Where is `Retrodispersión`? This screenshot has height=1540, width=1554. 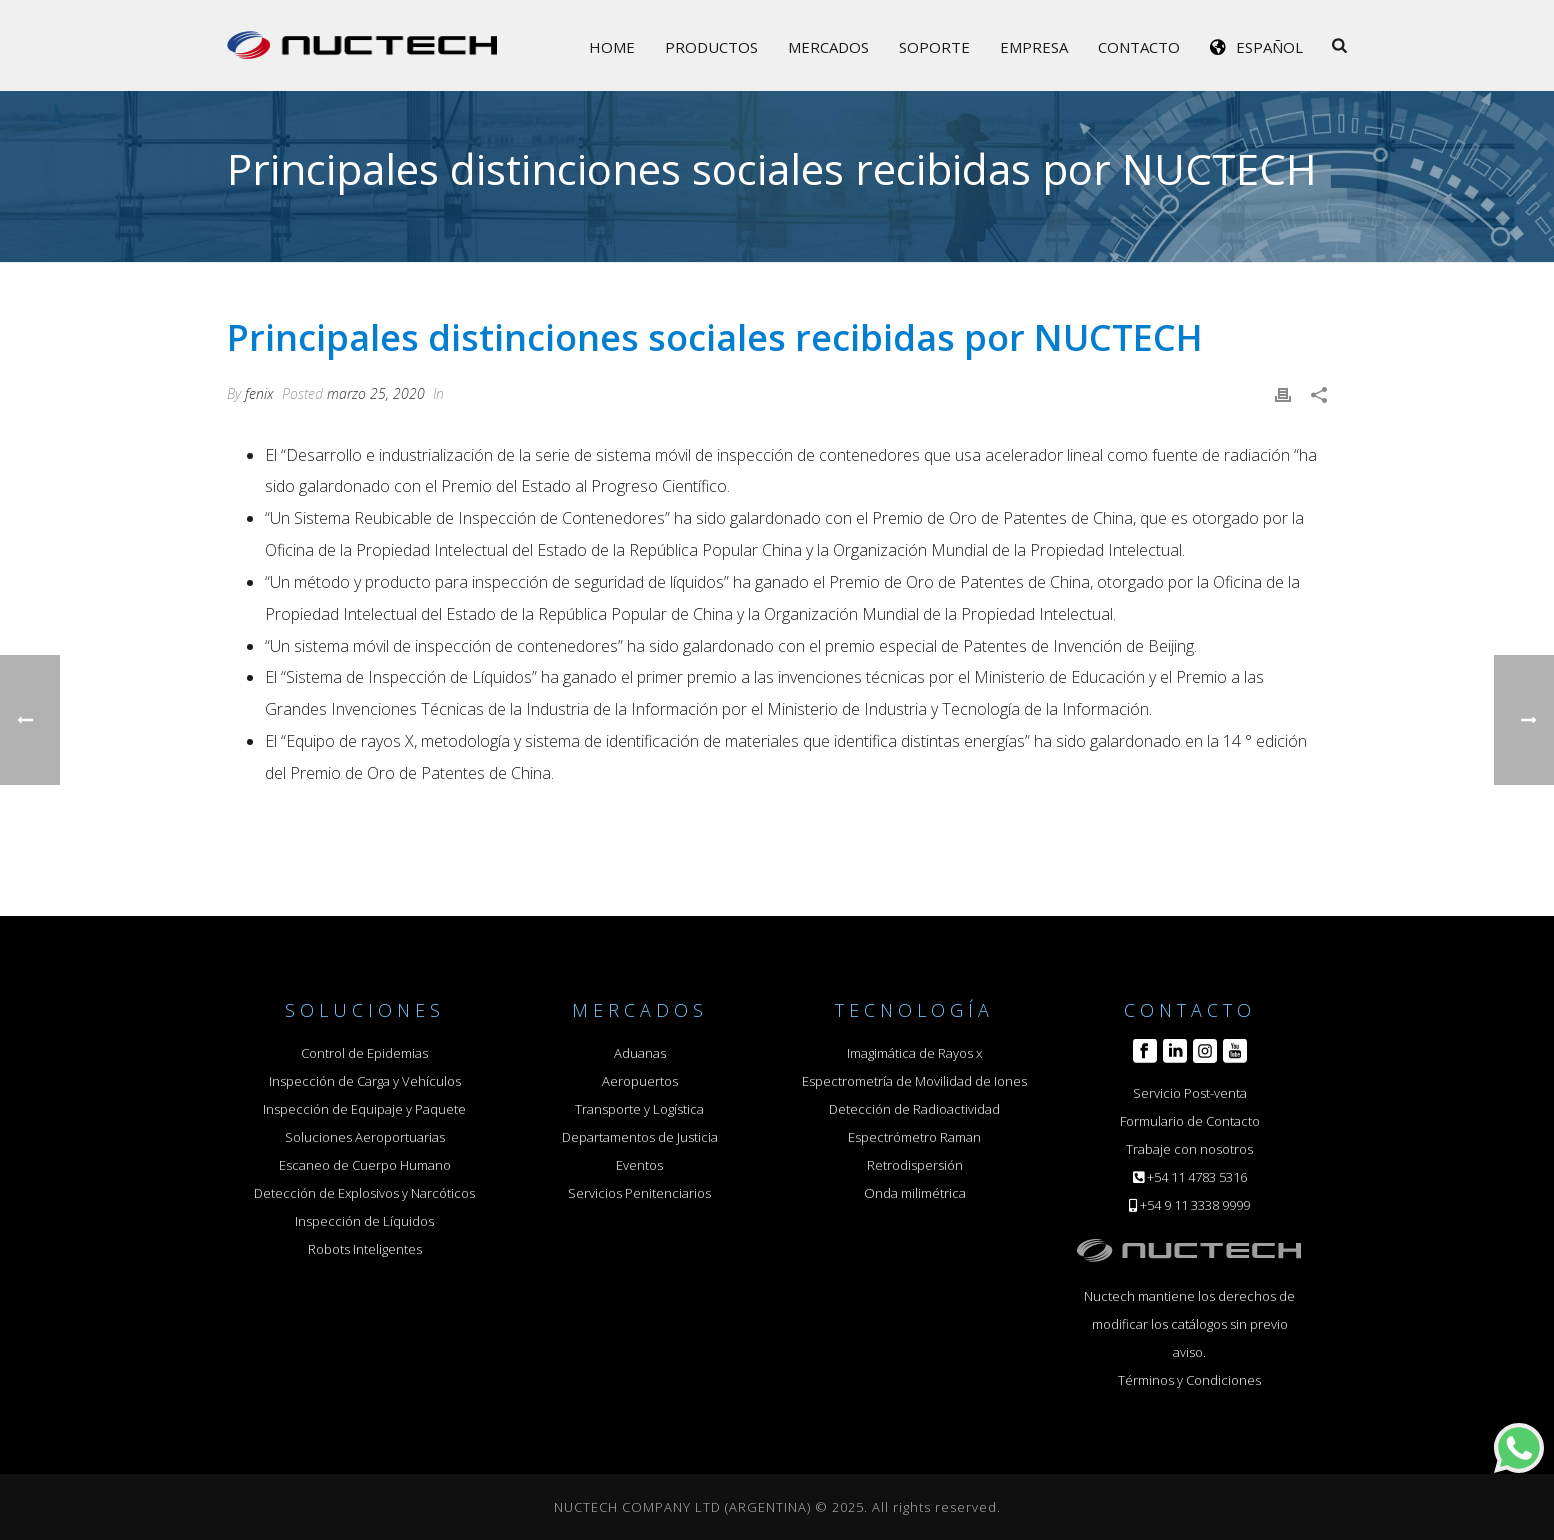
Retrodispersión is located at coordinates (915, 1165).